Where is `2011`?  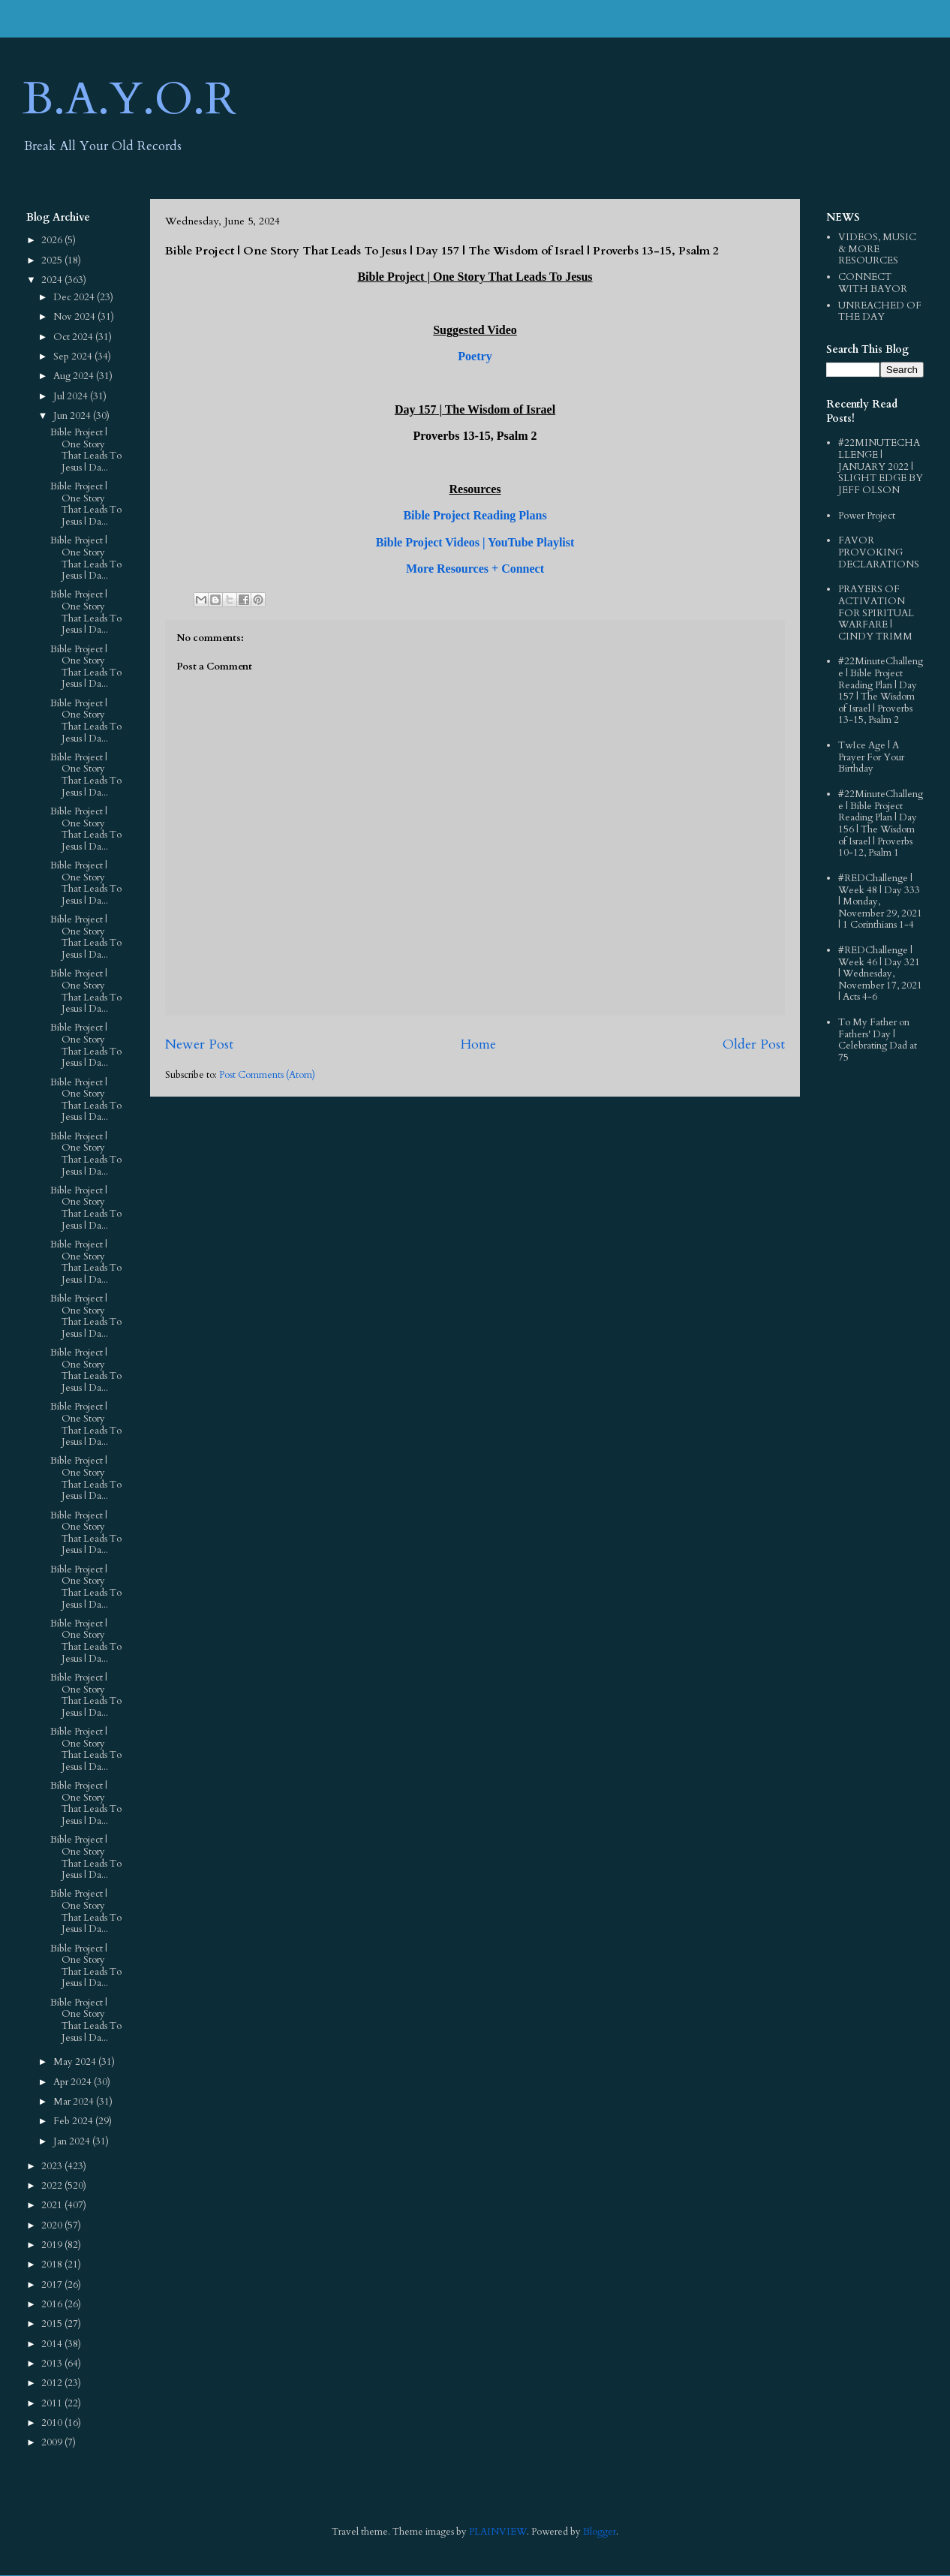
2011 is located at coordinates (53, 2403).